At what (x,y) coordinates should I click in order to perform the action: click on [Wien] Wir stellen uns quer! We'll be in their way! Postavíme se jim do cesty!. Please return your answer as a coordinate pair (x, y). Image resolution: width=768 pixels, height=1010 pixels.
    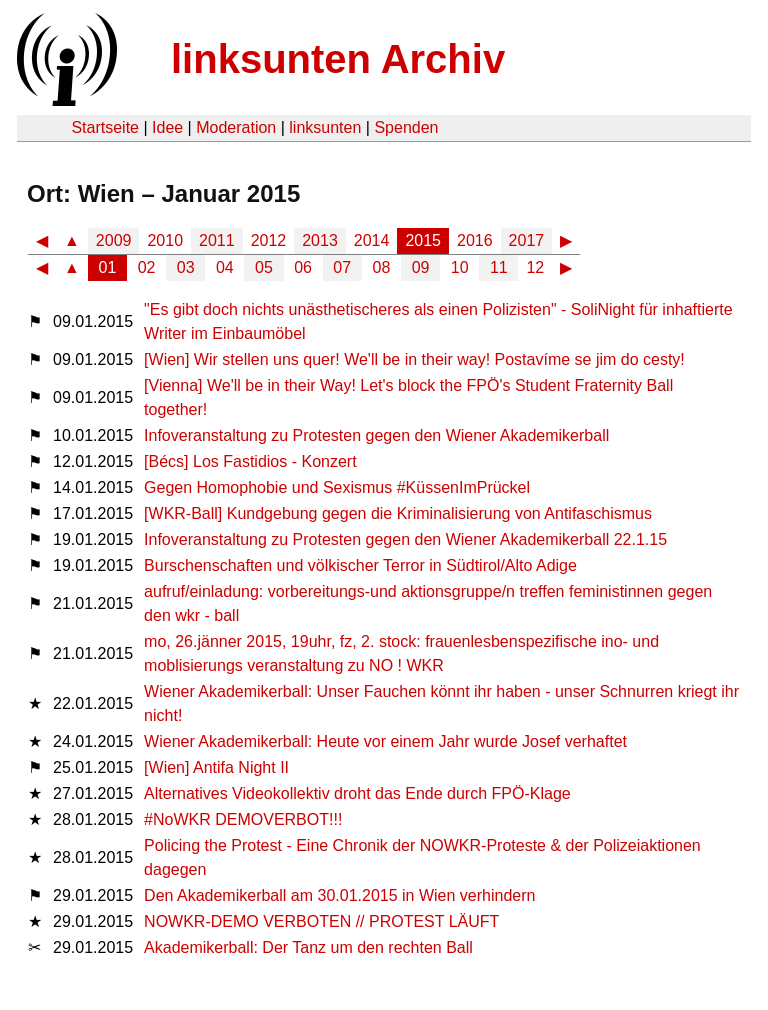
    Looking at the image, I should click on (414, 359).